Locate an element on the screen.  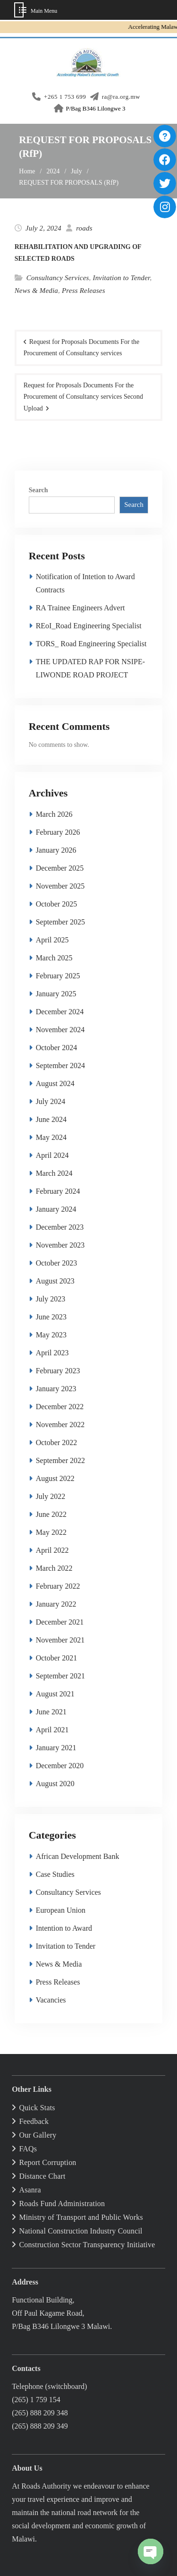
News & Media is located at coordinates (36, 290).